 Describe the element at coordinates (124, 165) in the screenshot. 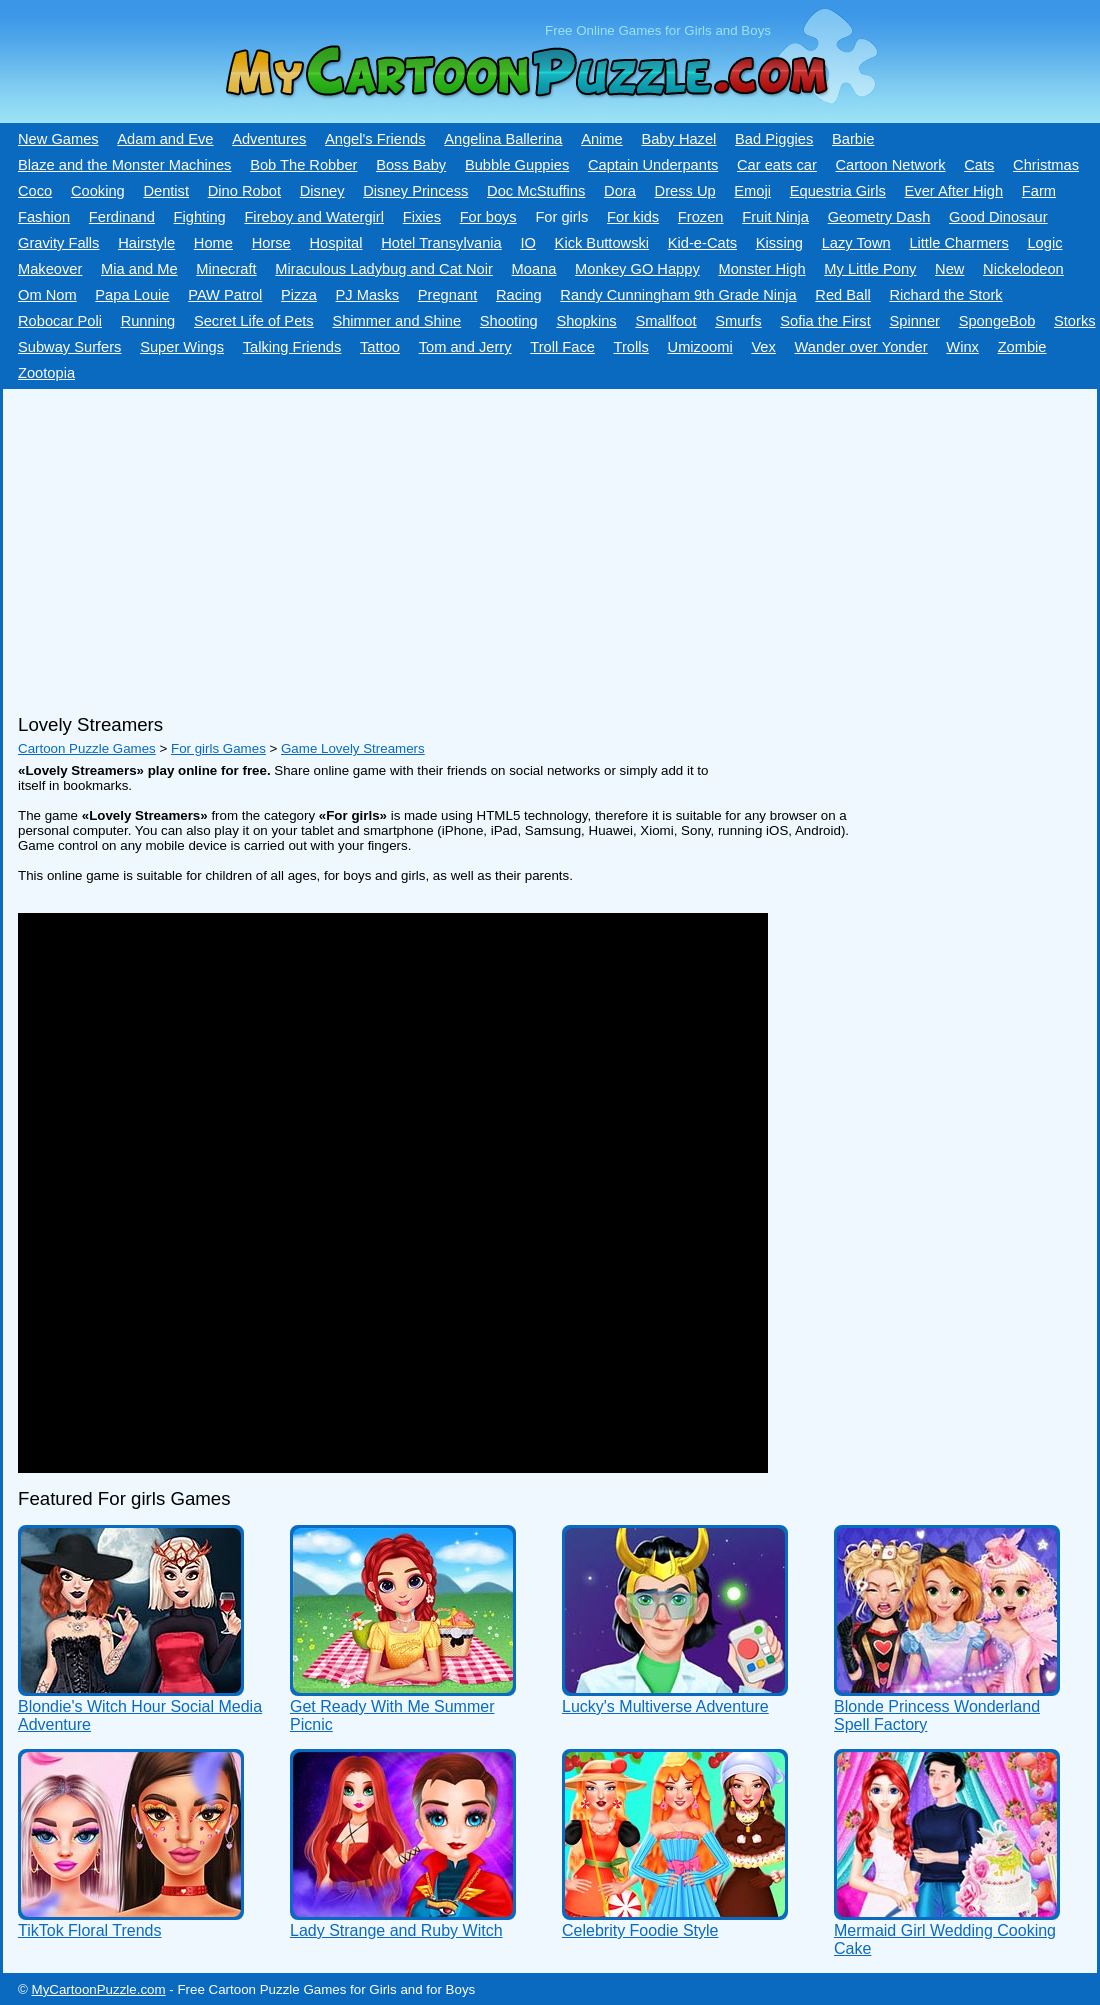

I see `Blaze and the Monster Machines` at that location.